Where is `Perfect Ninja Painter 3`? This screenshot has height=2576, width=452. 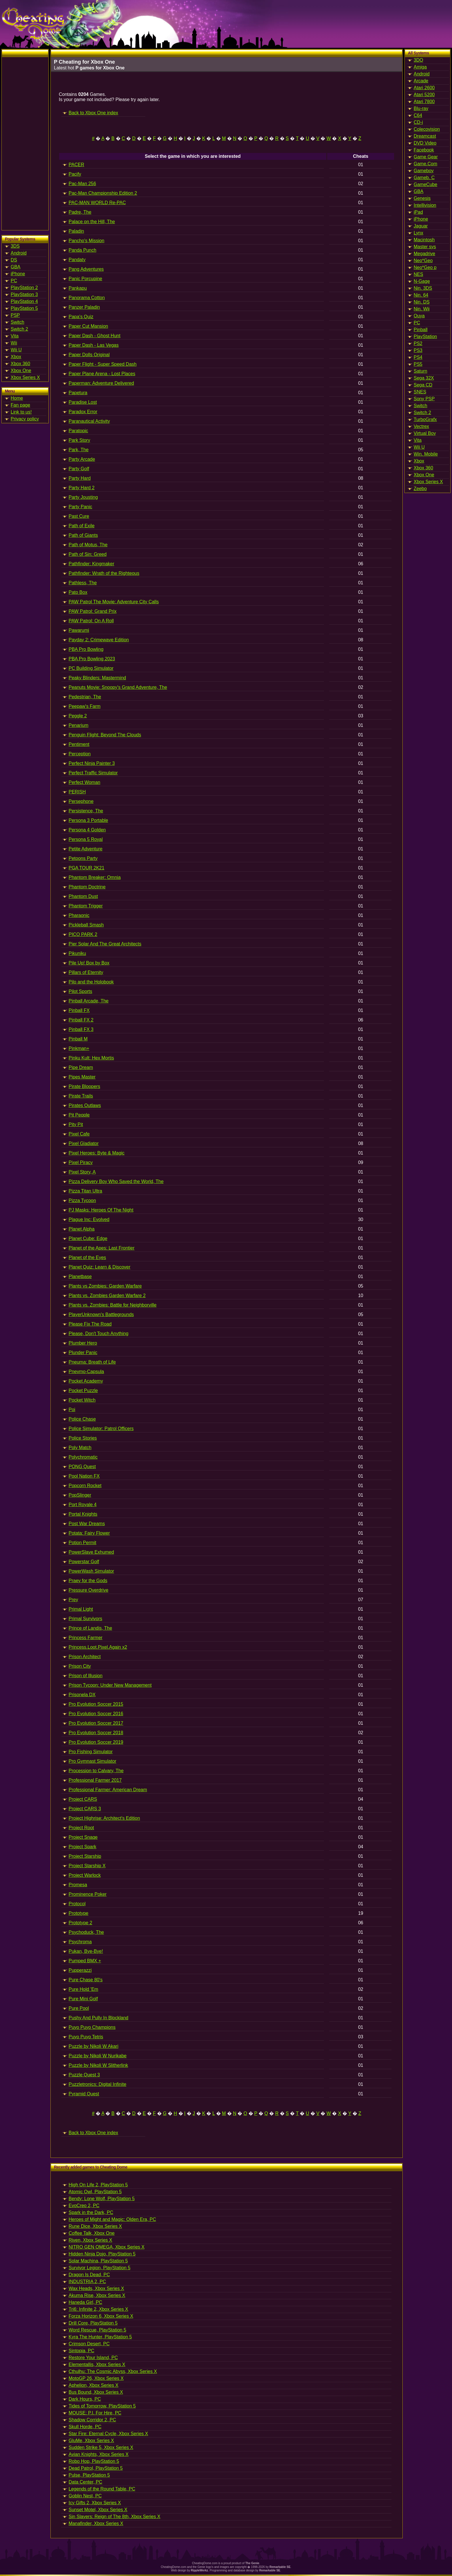 Perfect Ninja Painter 3 is located at coordinates (92, 763).